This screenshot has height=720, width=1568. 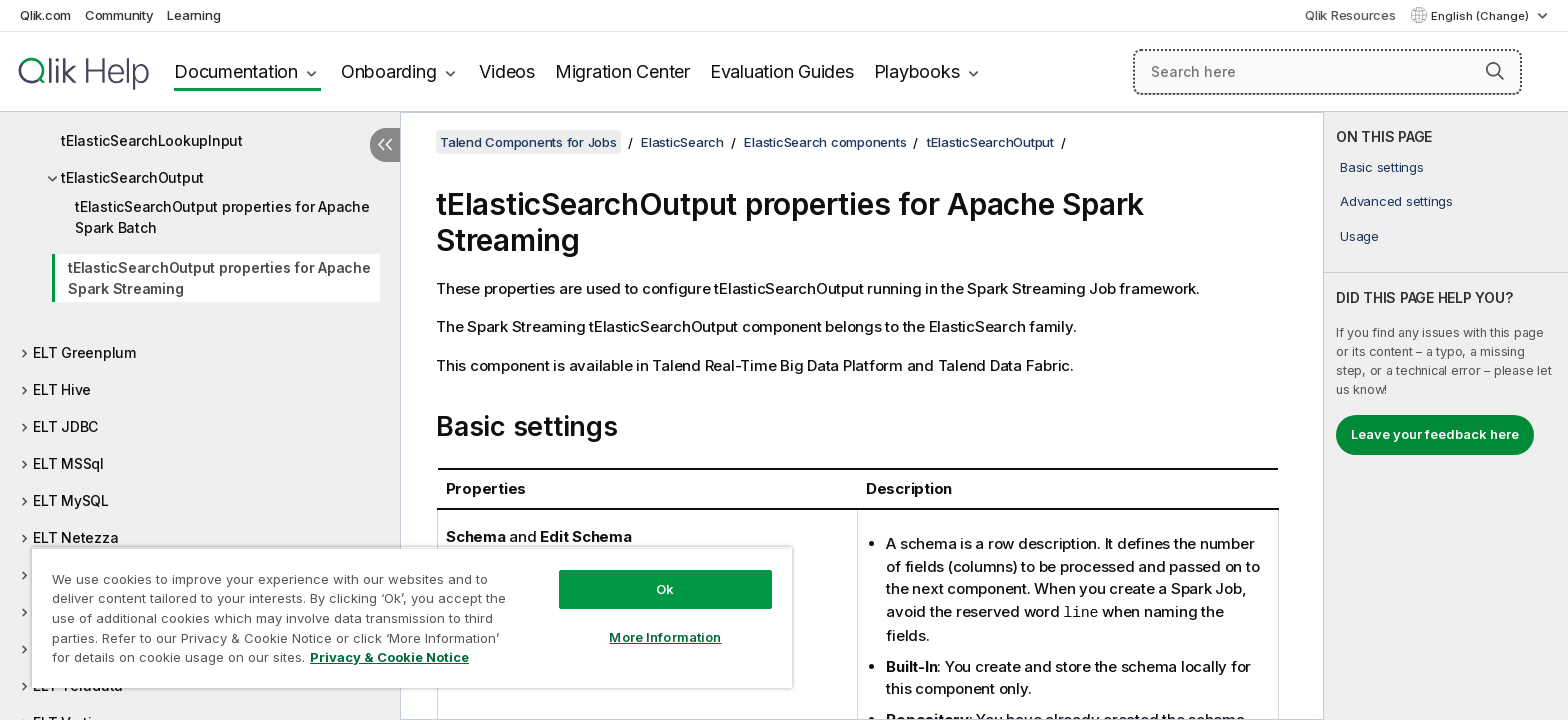 I want to click on Basic settings, so click(x=1382, y=167).